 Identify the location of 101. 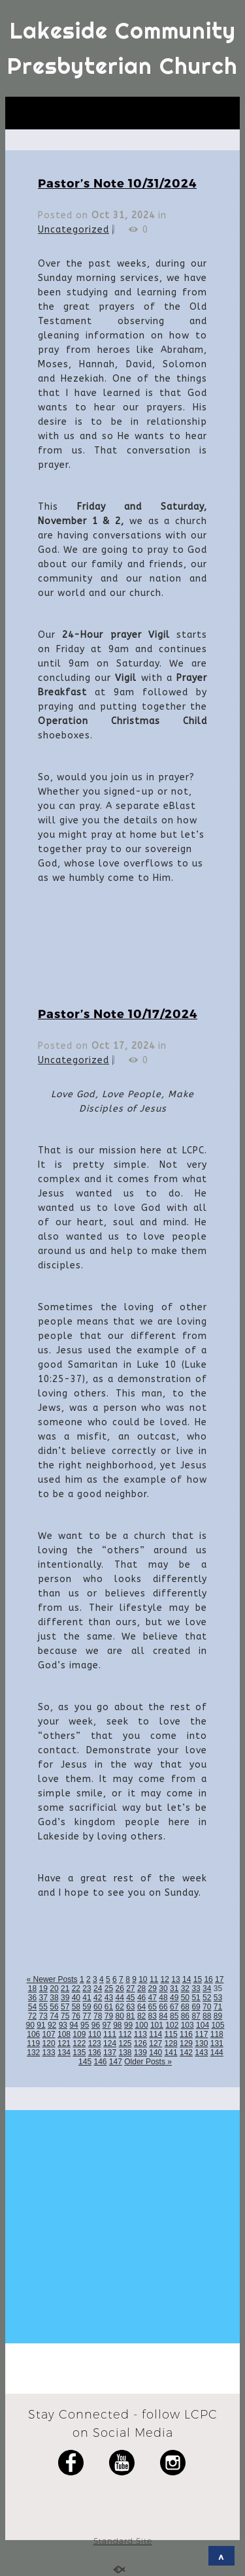
(156, 2025).